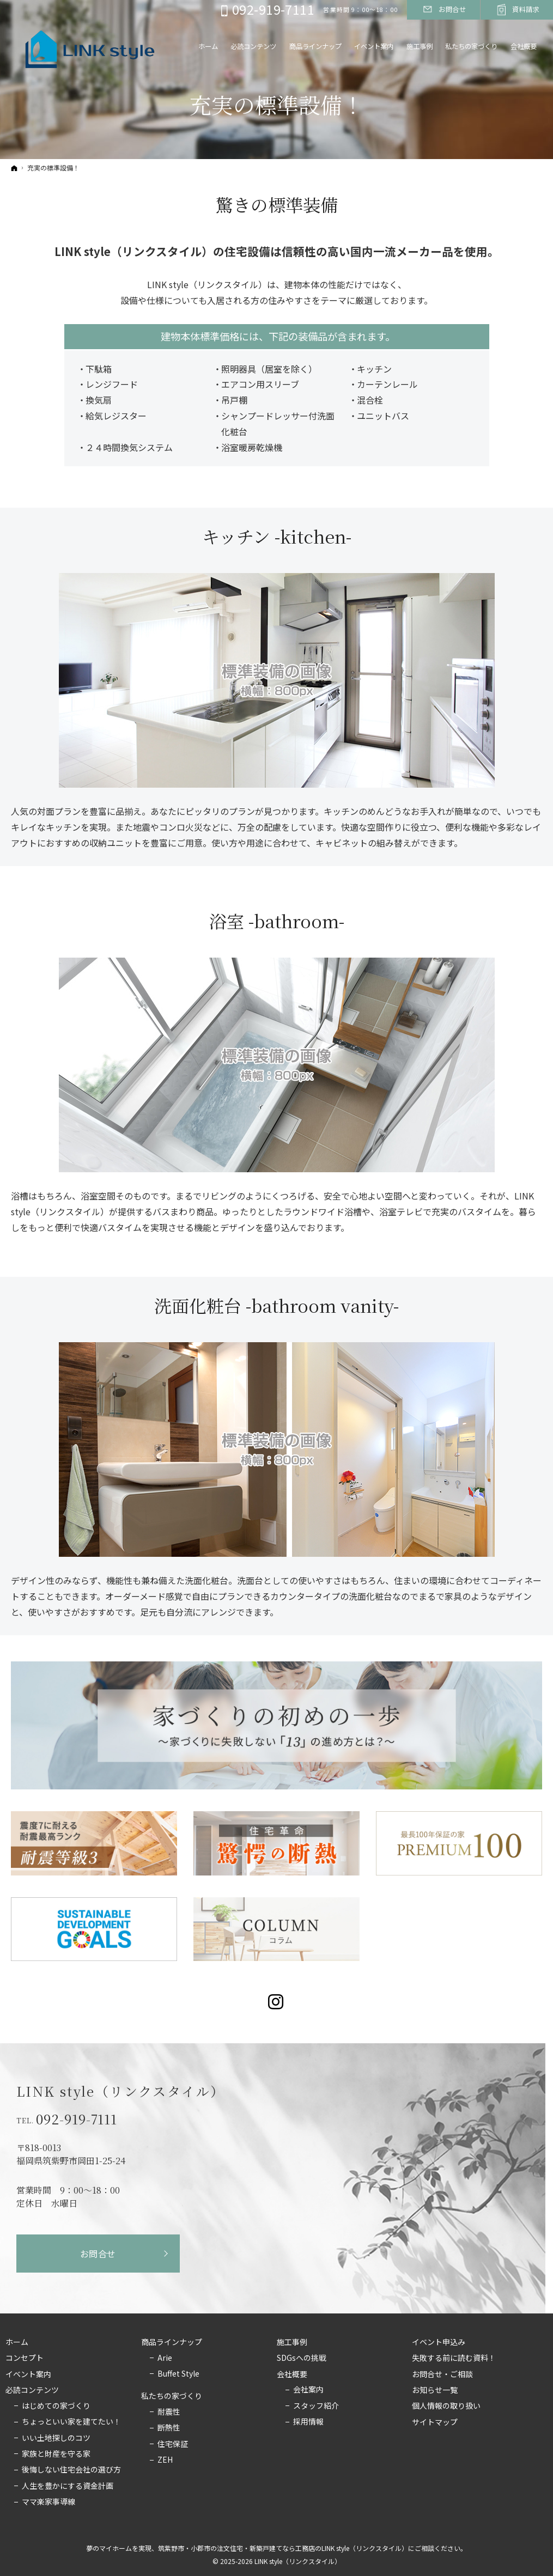 This screenshot has width=553, height=2576. What do you see at coordinates (276, 920) in the screenshot?
I see `浴室 -bathroom-` at bounding box center [276, 920].